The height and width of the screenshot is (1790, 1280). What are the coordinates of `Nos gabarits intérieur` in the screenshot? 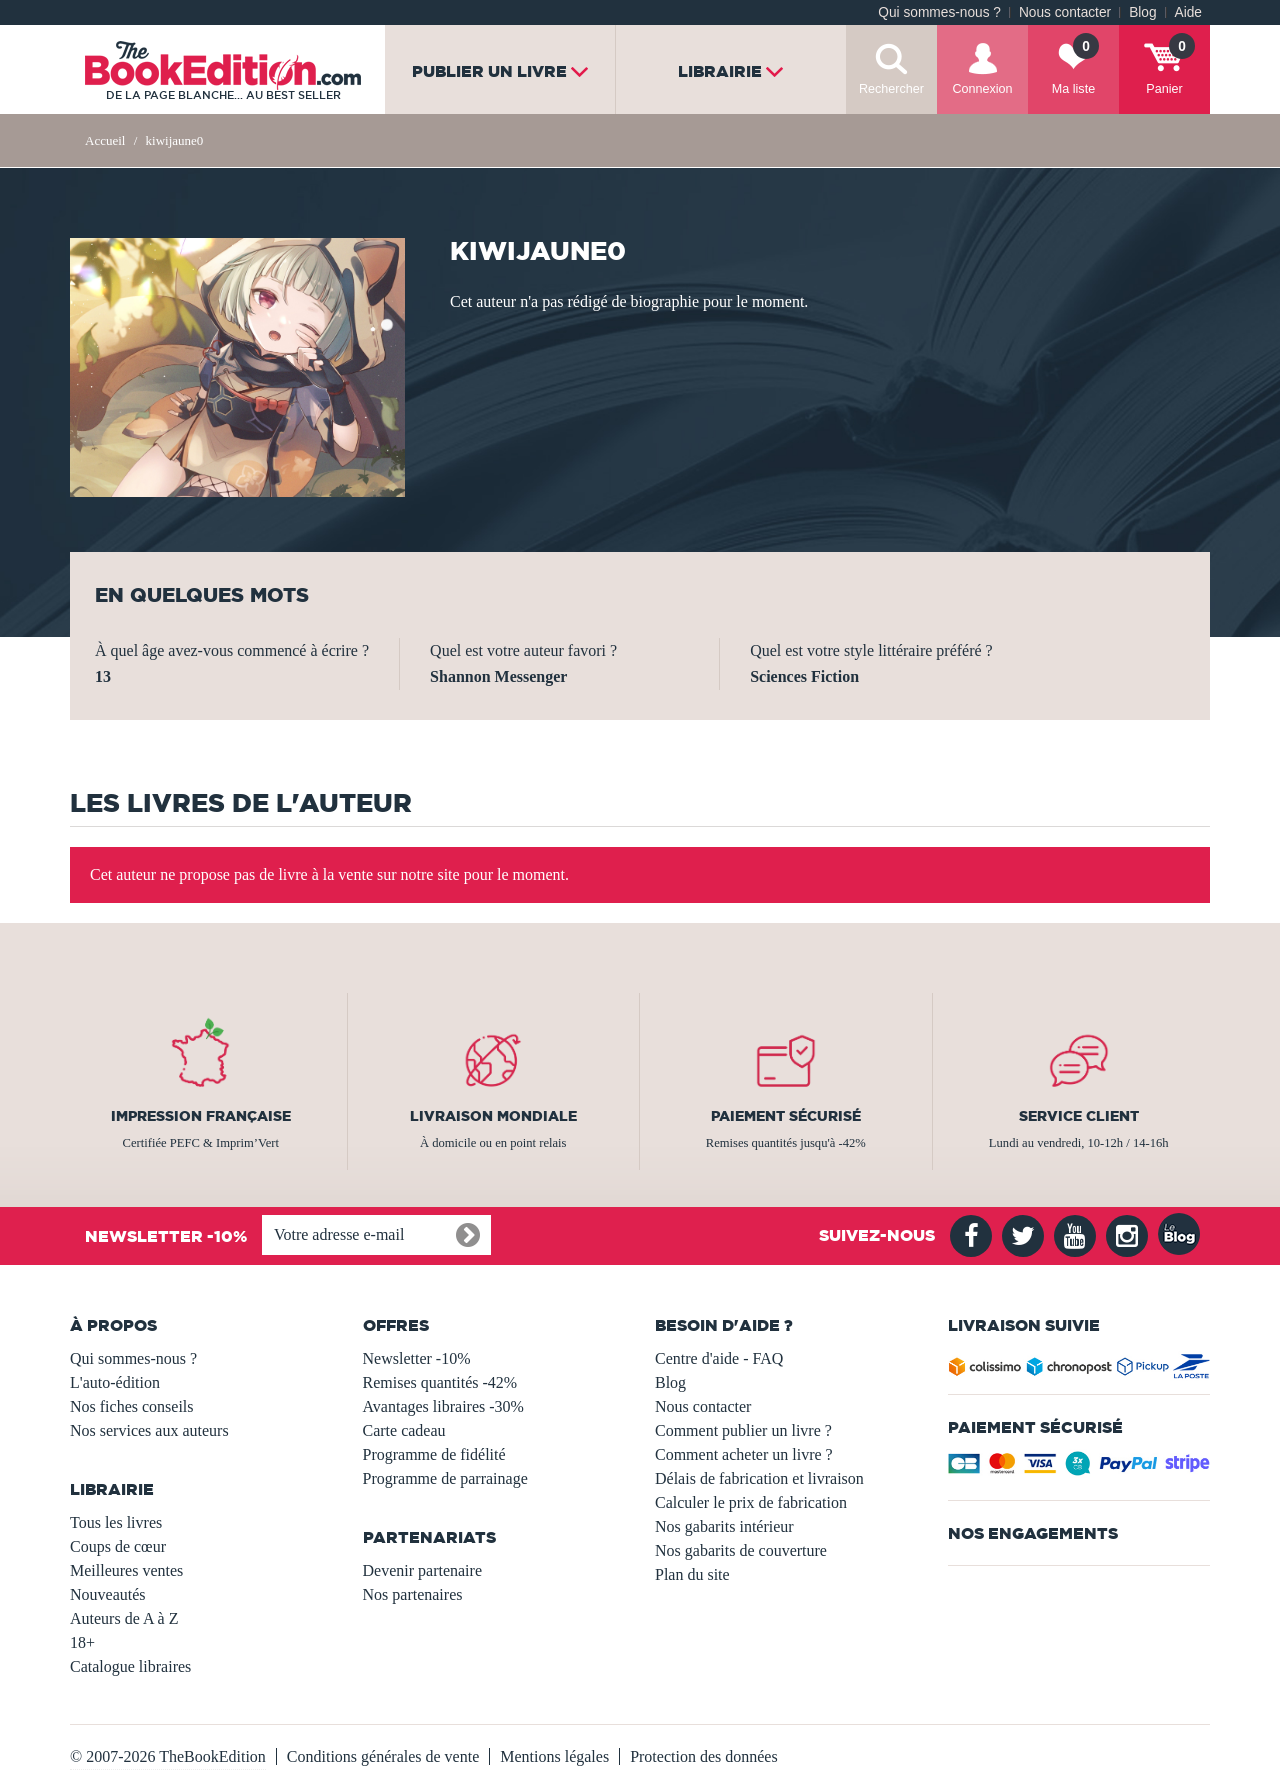 It's located at (724, 1526).